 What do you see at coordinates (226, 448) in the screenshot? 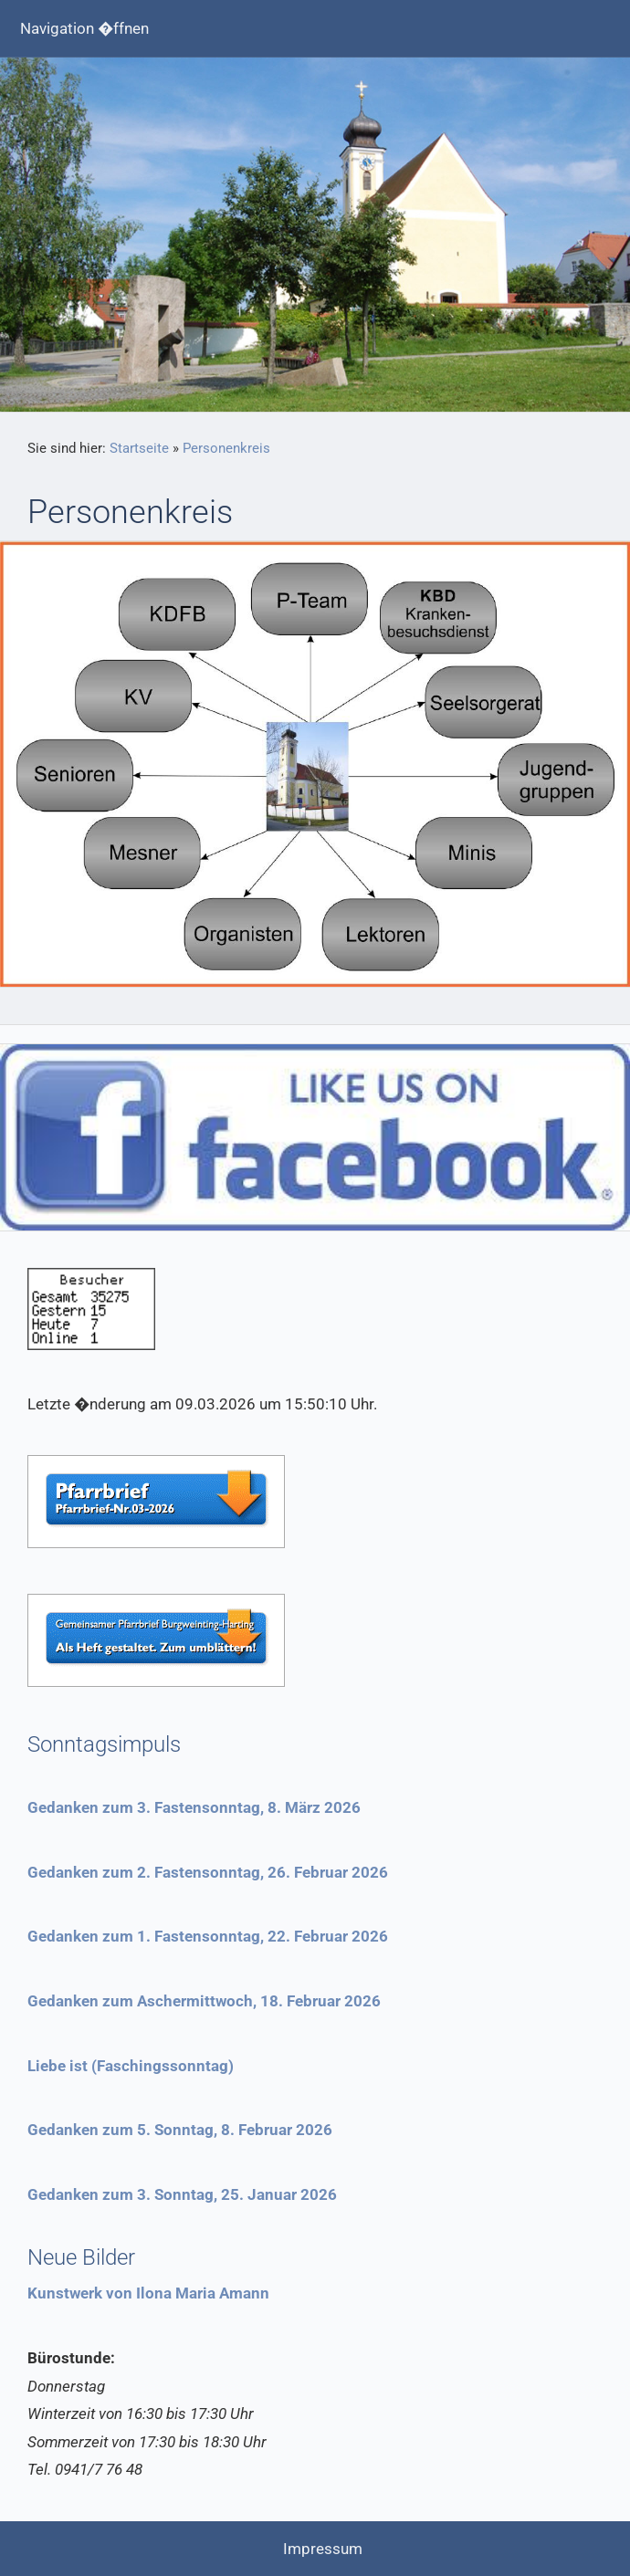
I see `Personenkreis` at bounding box center [226, 448].